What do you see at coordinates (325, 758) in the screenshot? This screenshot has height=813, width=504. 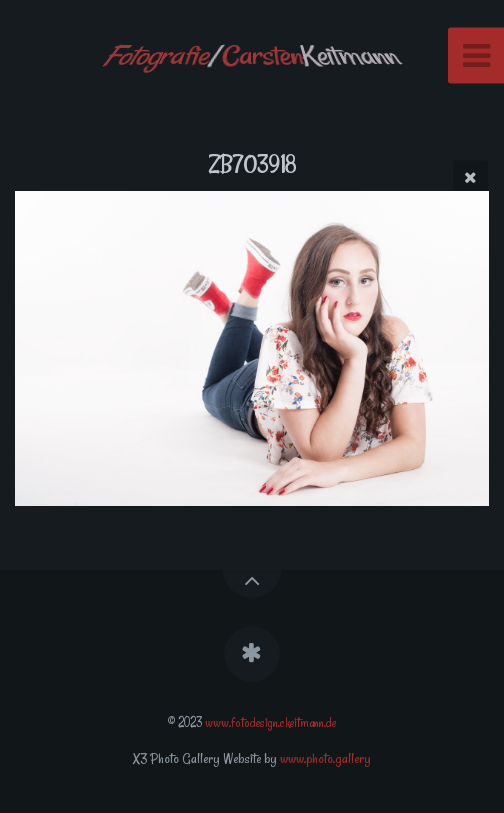 I see `www.photo.gallery` at bounding box center [325, 758].